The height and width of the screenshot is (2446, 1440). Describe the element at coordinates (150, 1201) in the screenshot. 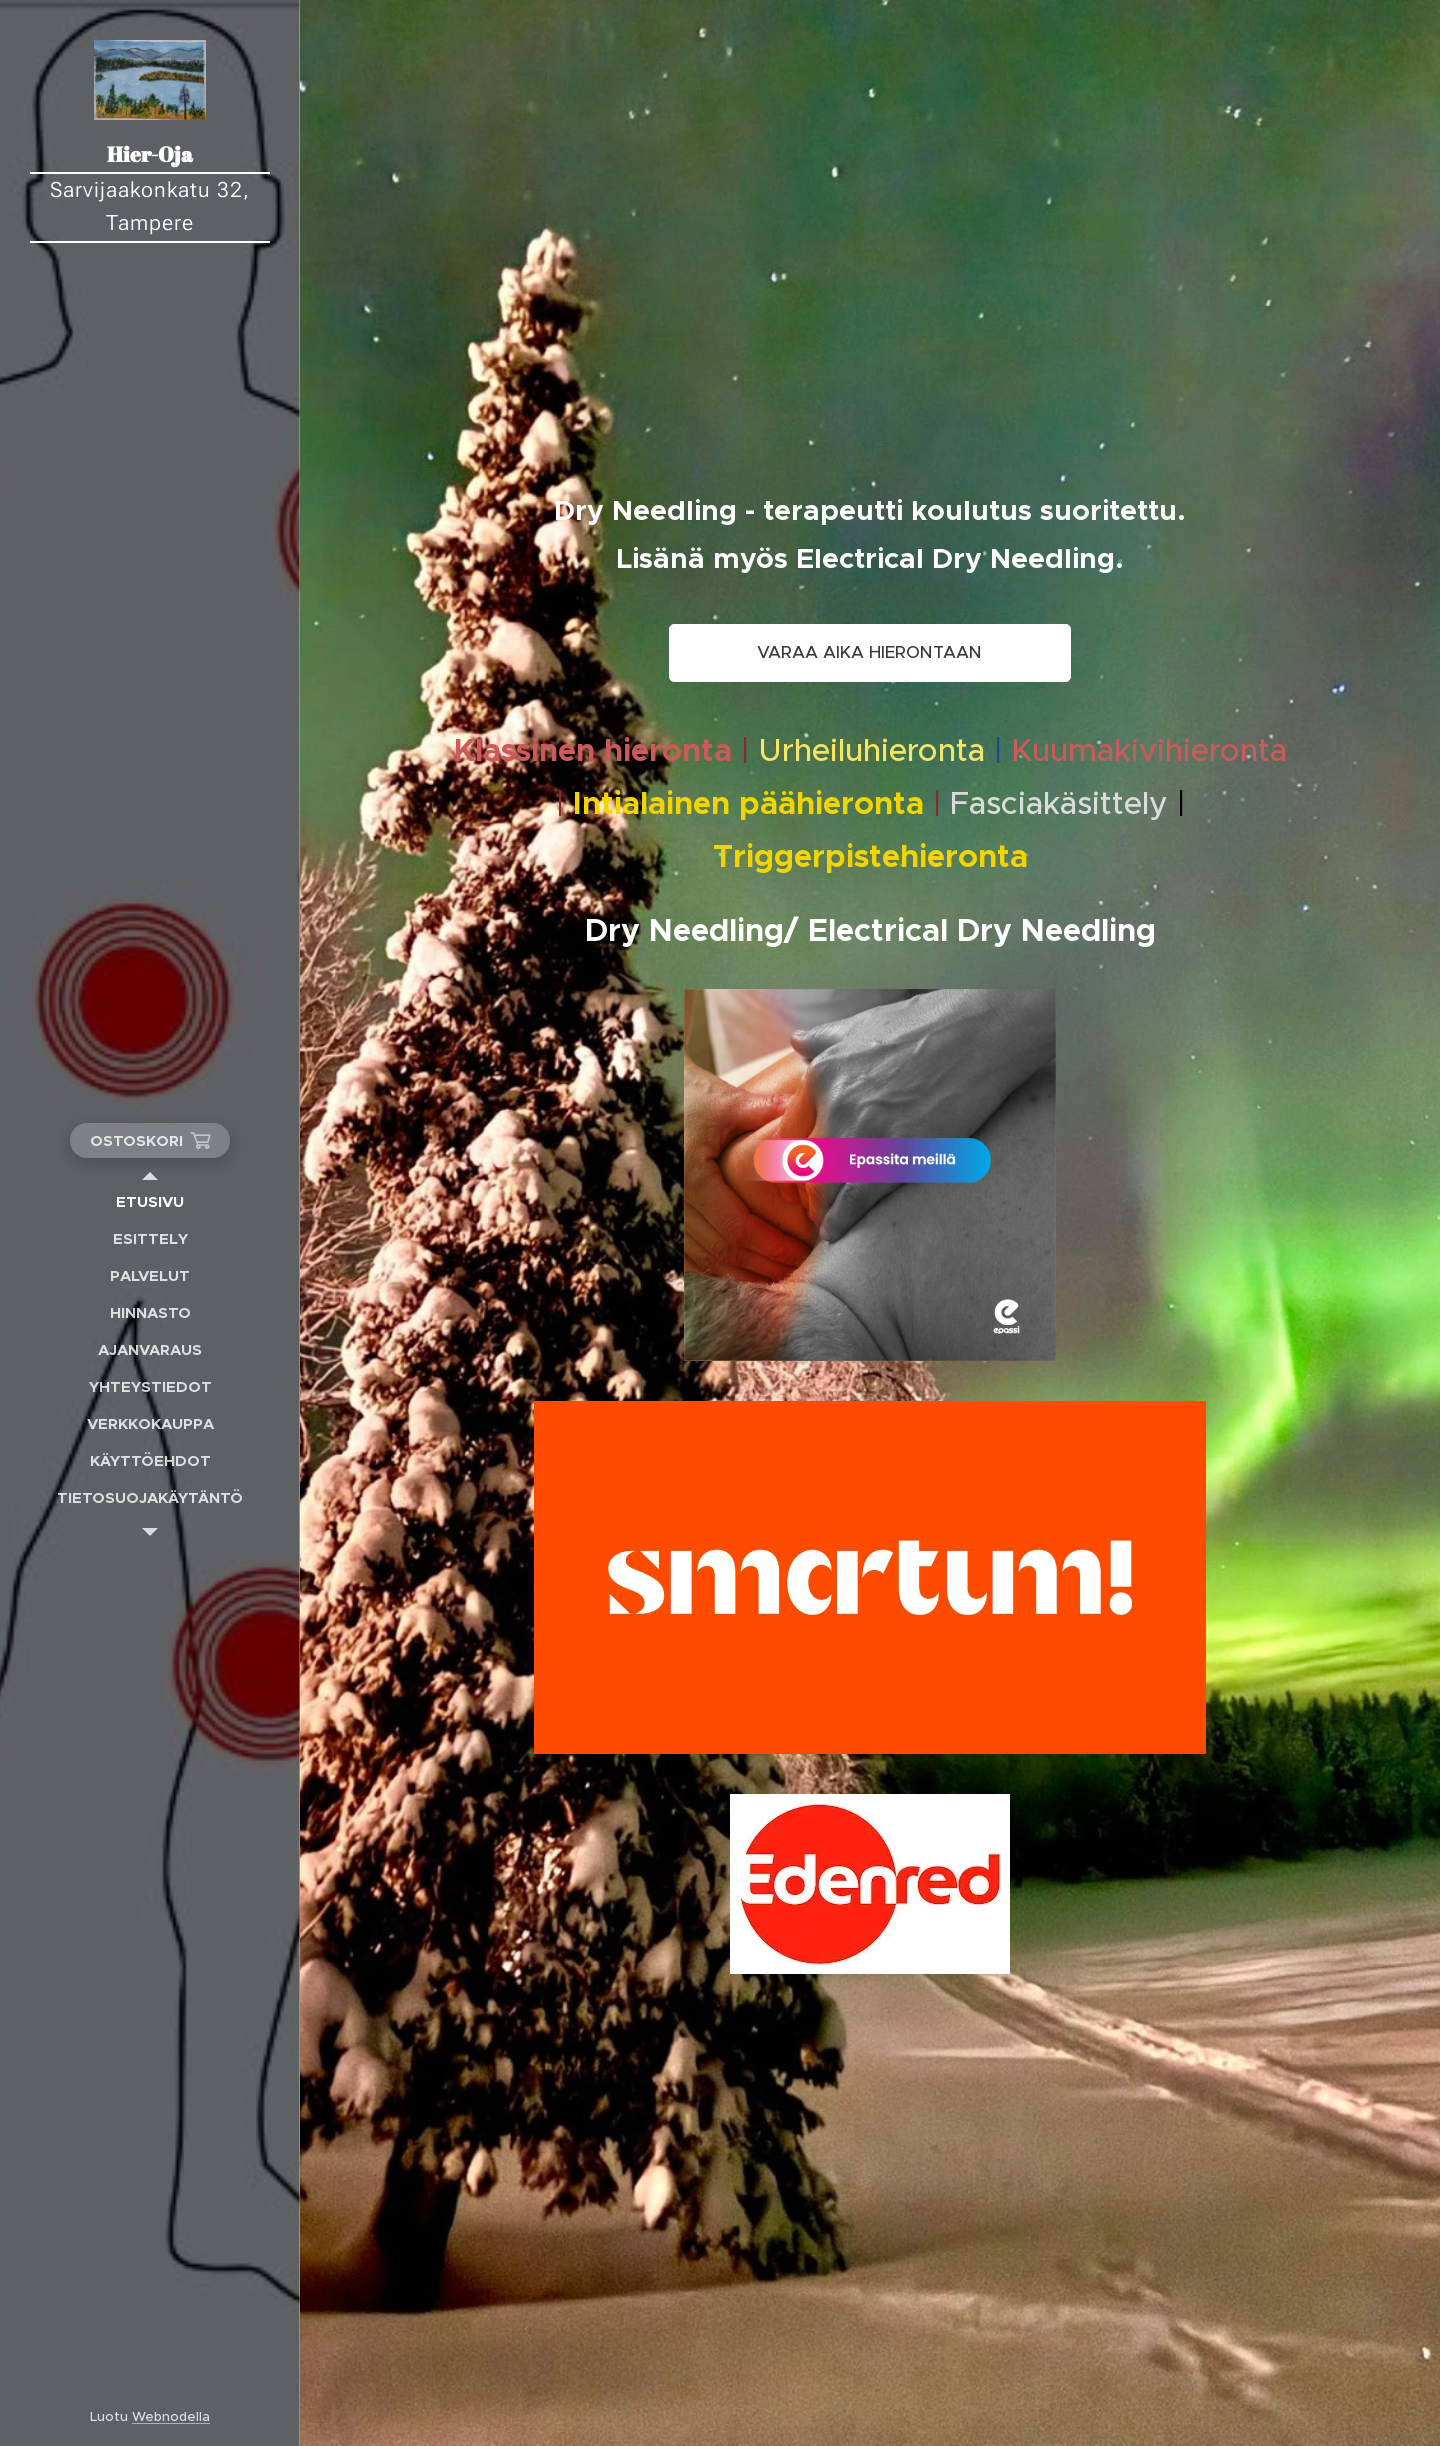

I see `[menuitem]` at that location.